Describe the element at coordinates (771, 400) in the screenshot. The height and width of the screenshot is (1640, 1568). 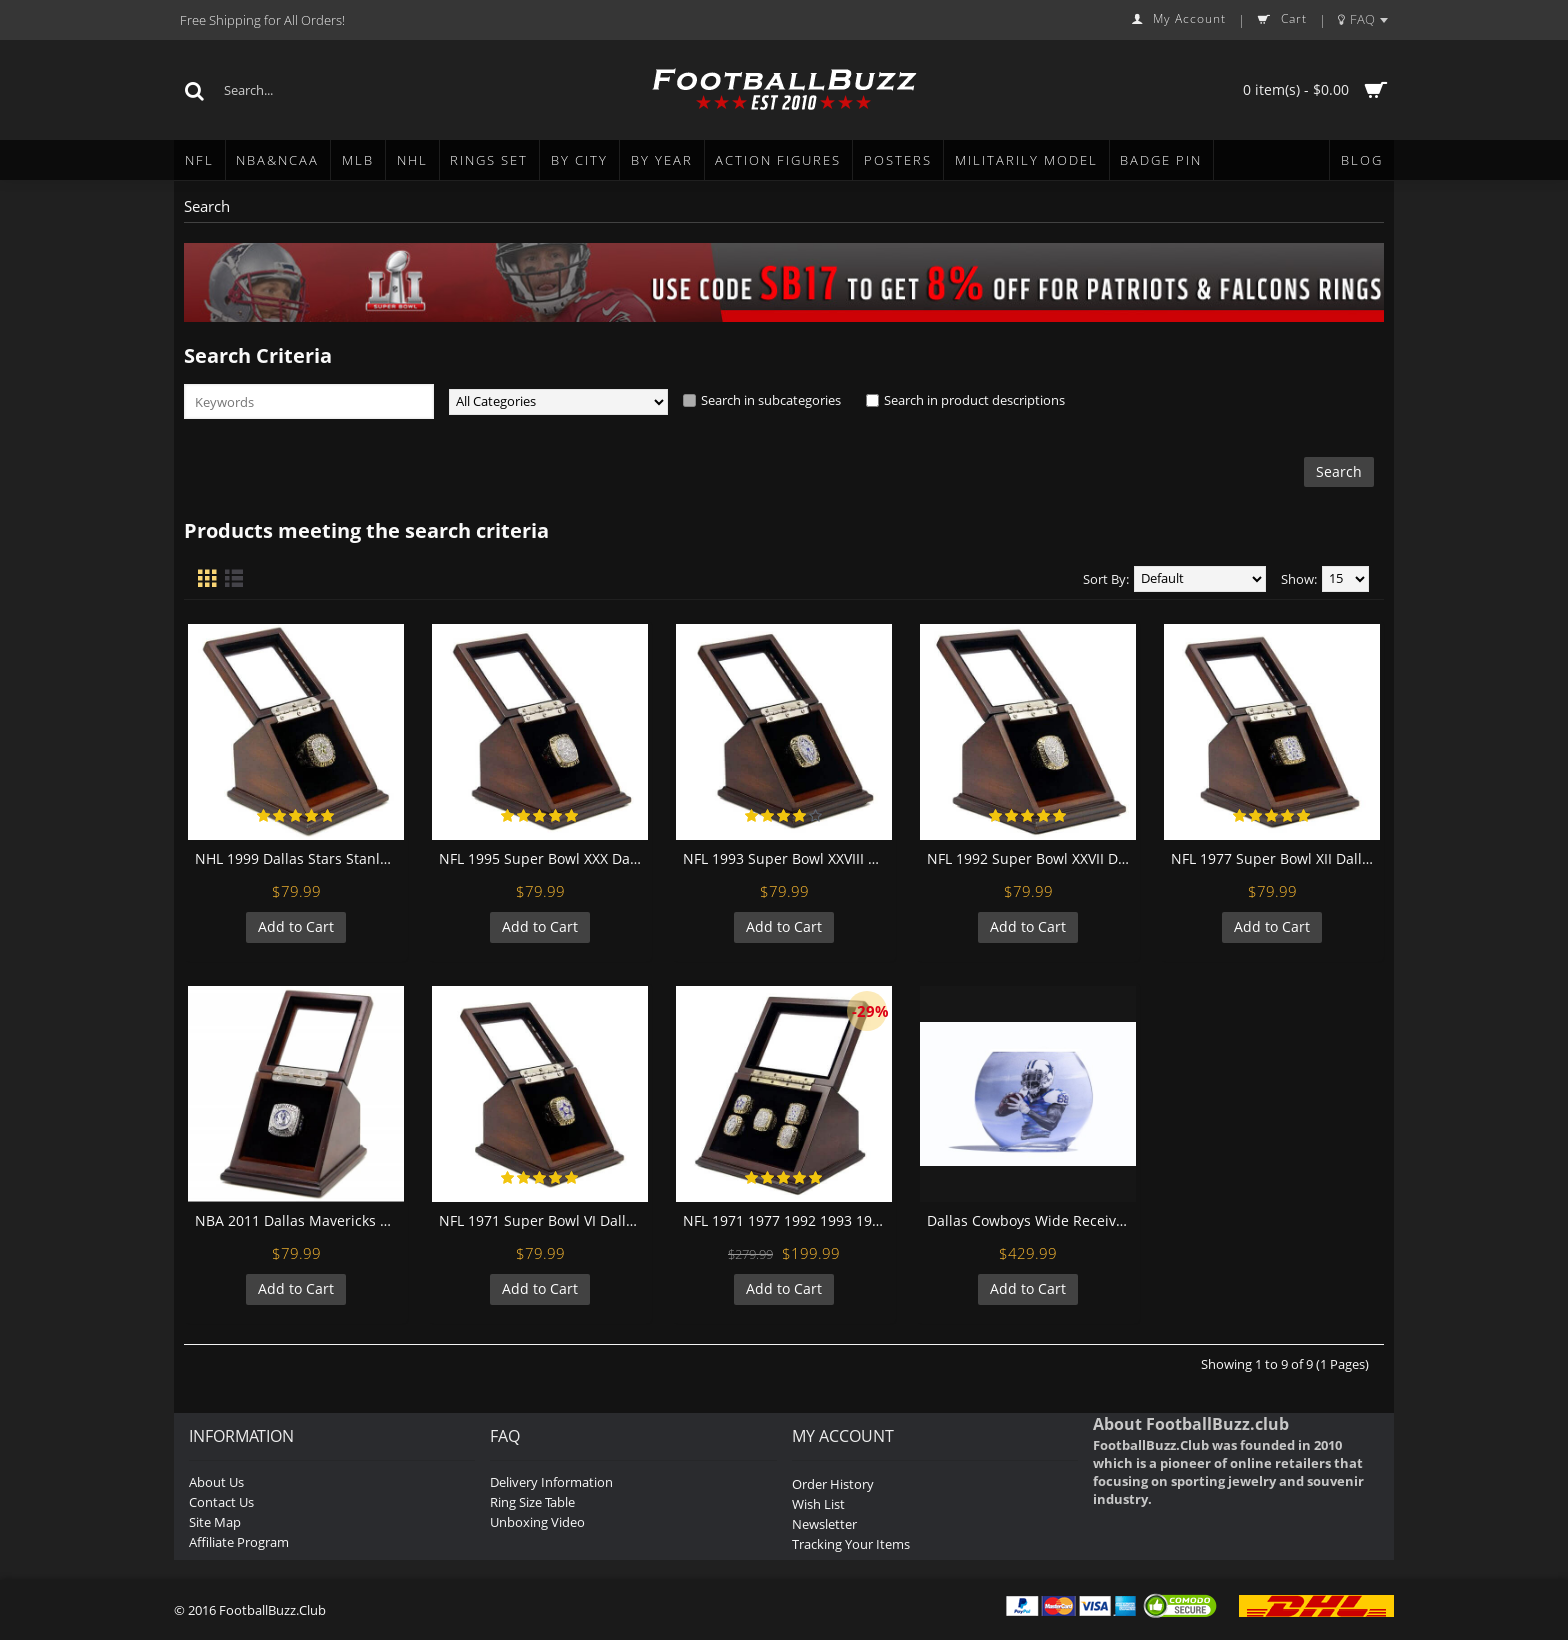
I see `Search in subcategories` at that location.